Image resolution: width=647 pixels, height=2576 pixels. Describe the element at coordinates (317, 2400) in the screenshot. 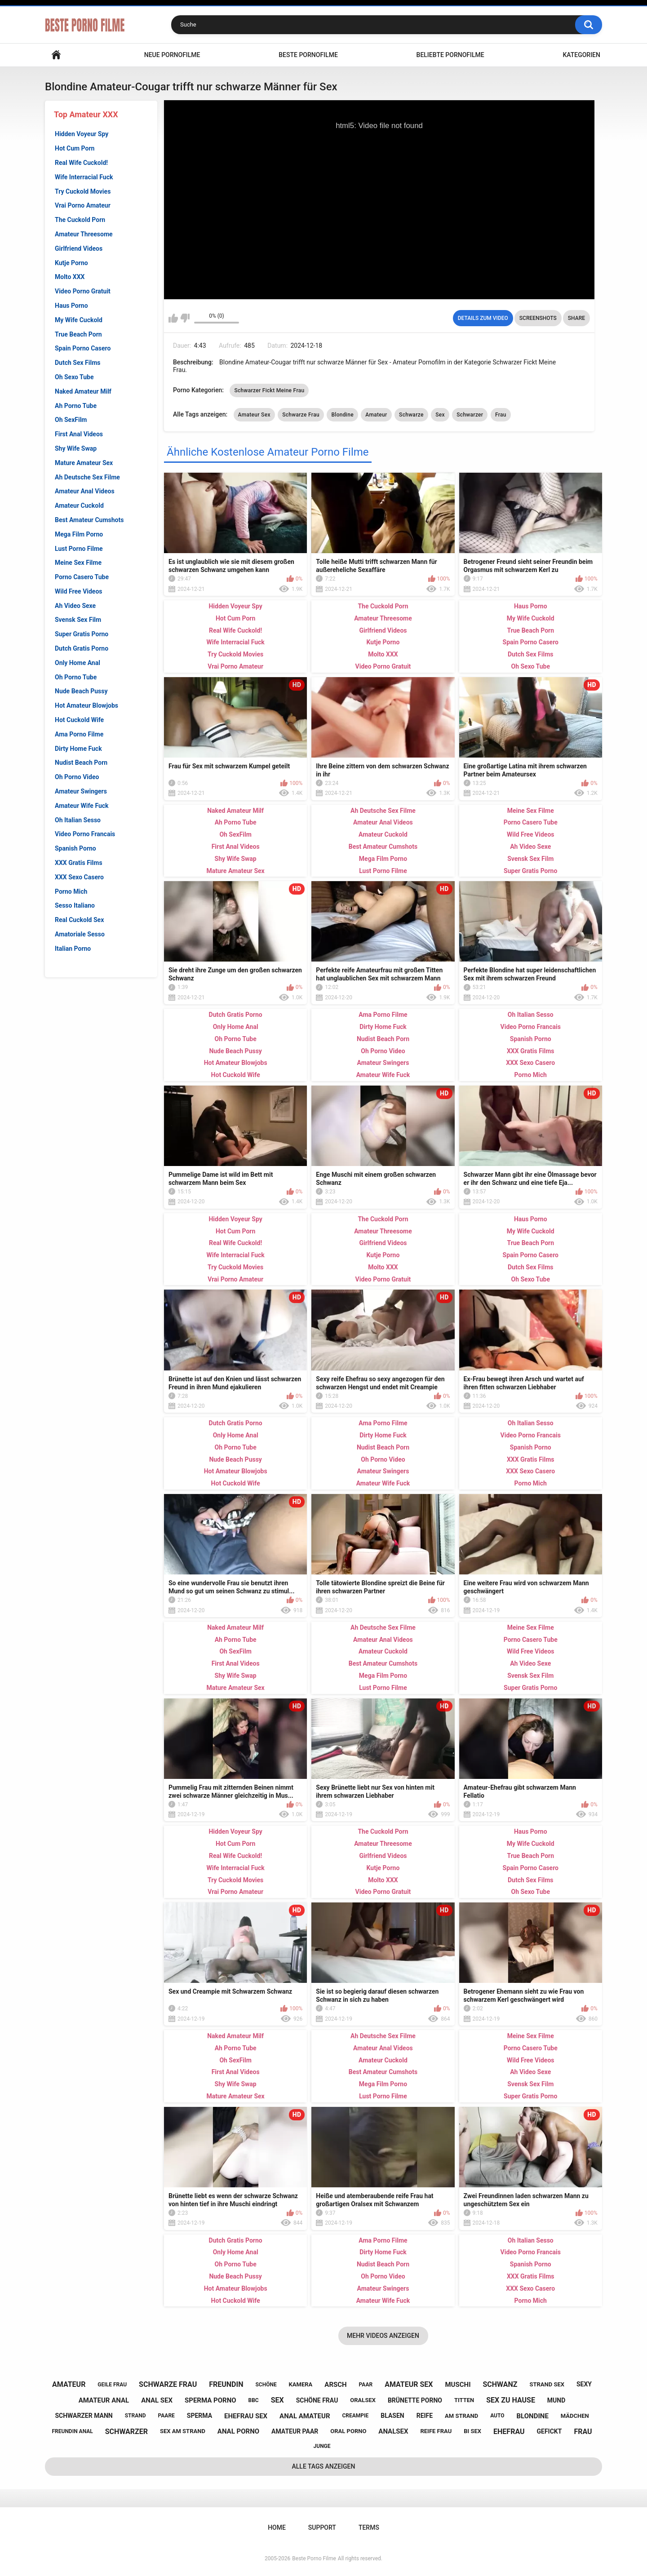

I see `schöne frau` at that location.